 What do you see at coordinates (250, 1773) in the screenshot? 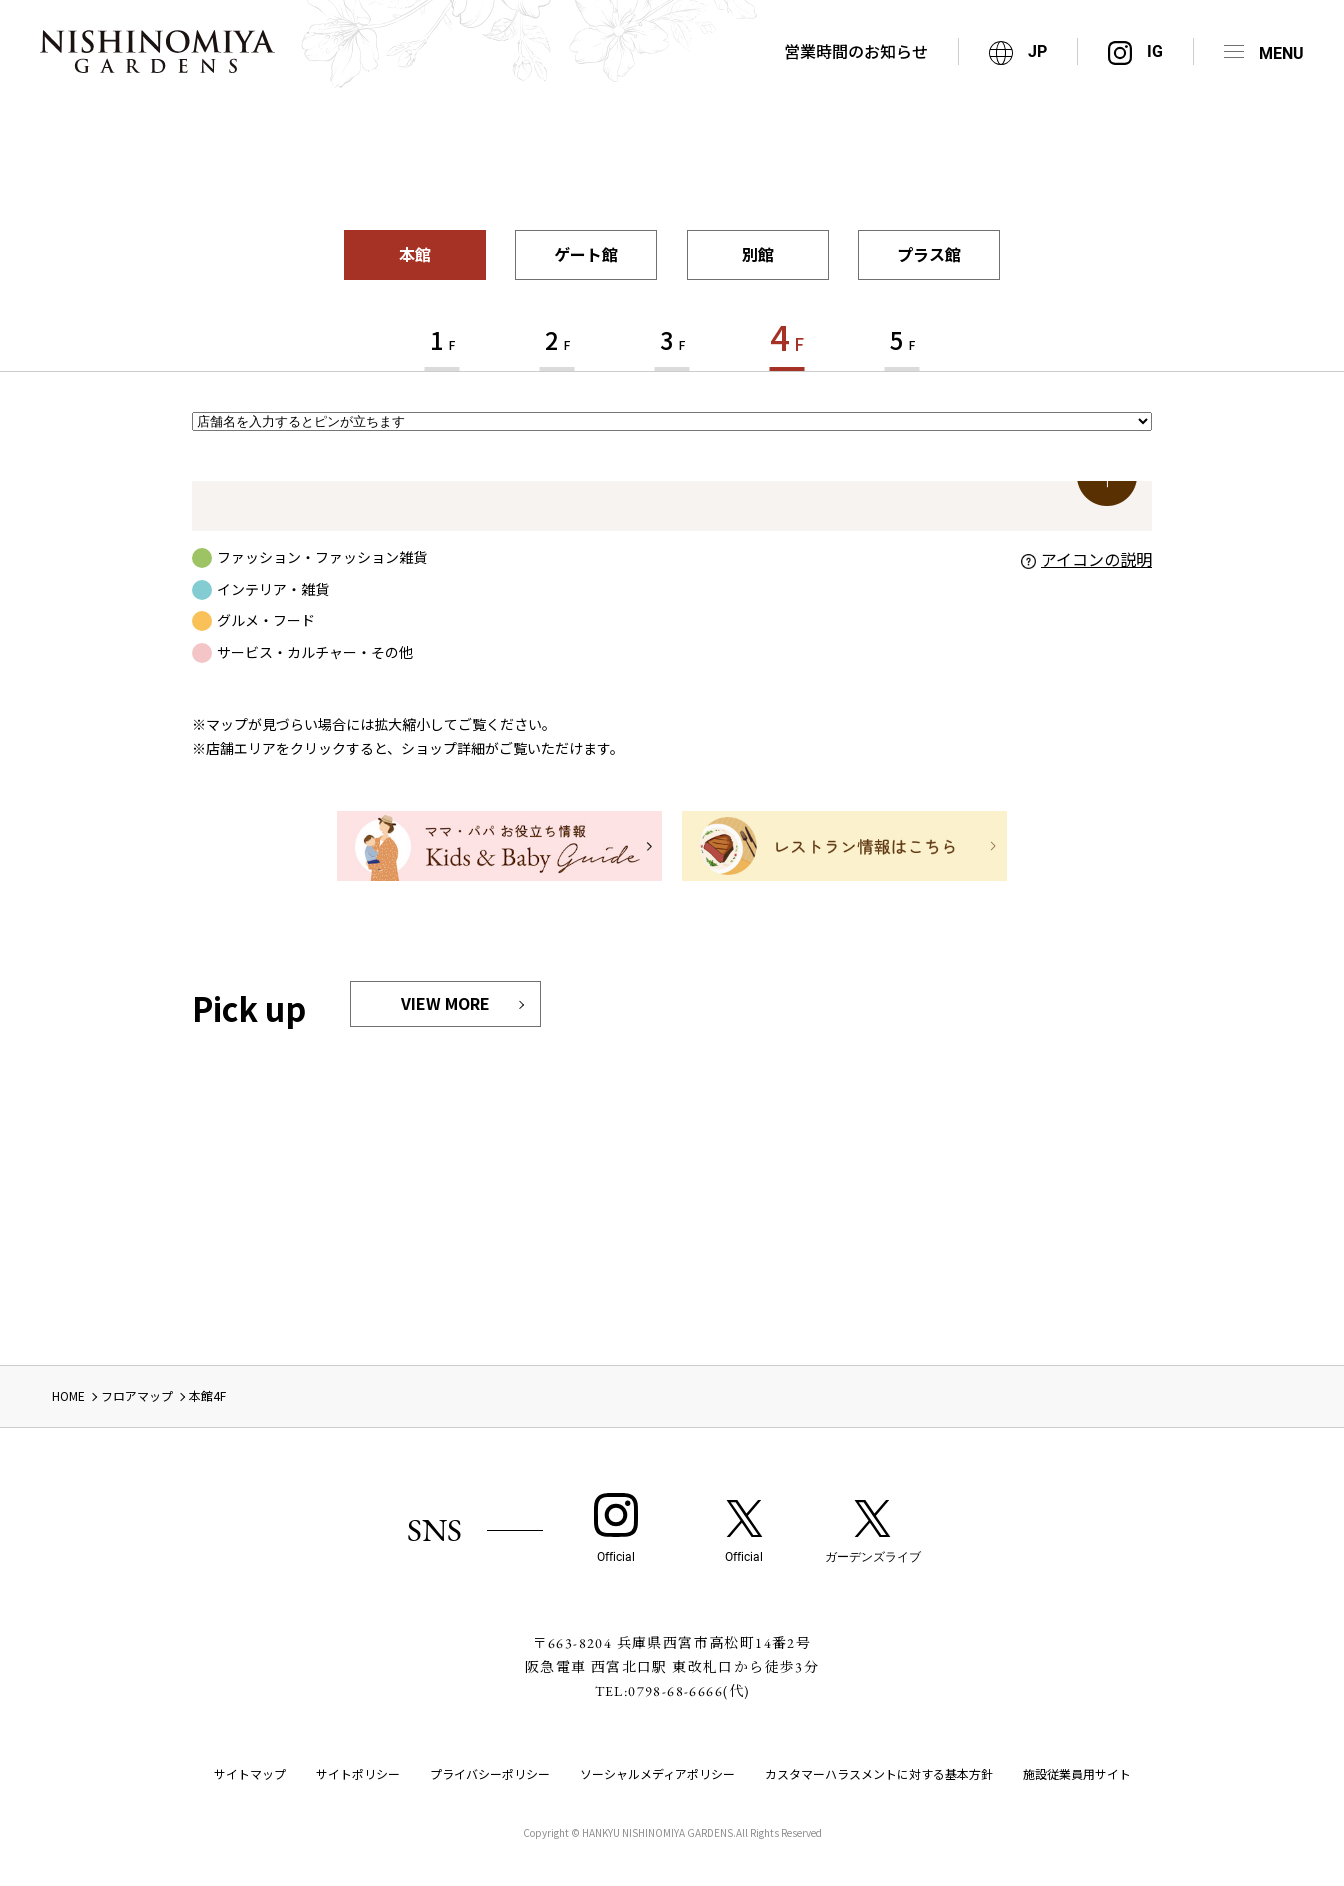
I see `サイトマップ` at bounding box center [250, 1773].